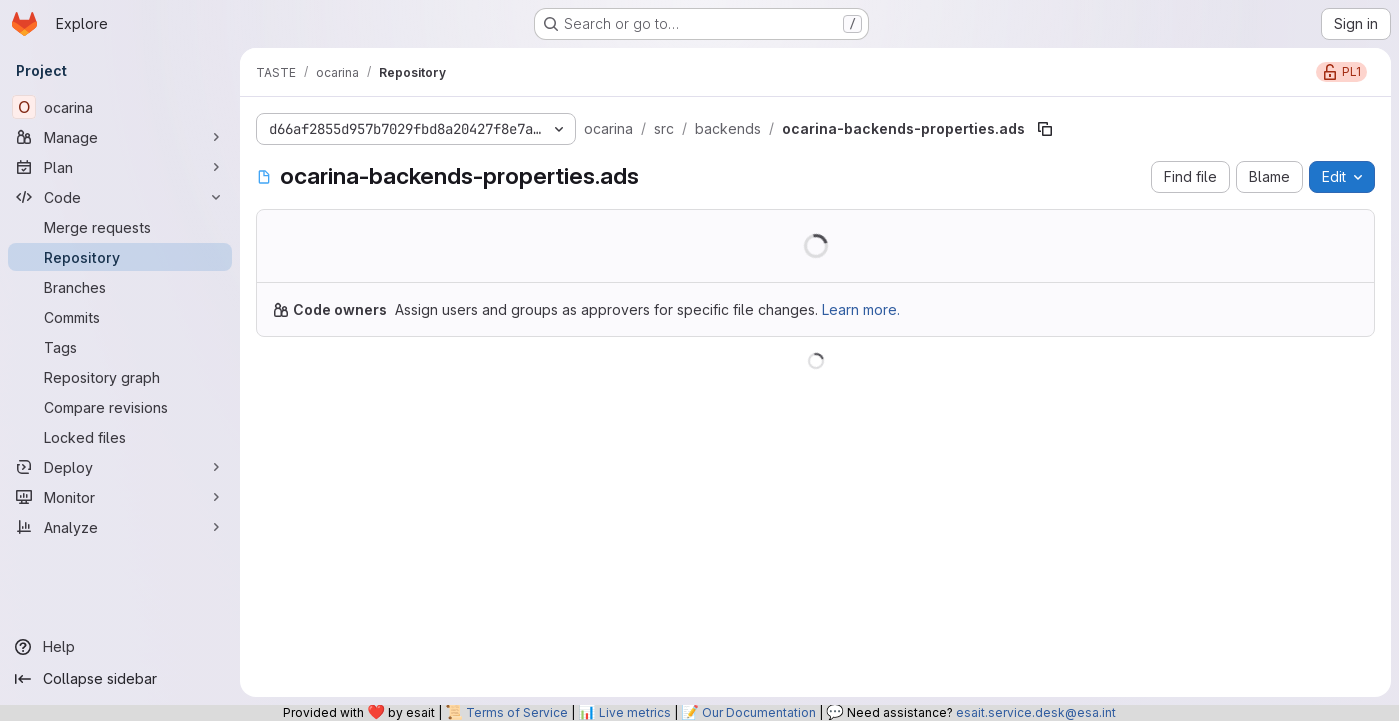 This screenshot has width=1399, height=721. I want to click on [Branches], so click(120, 287).